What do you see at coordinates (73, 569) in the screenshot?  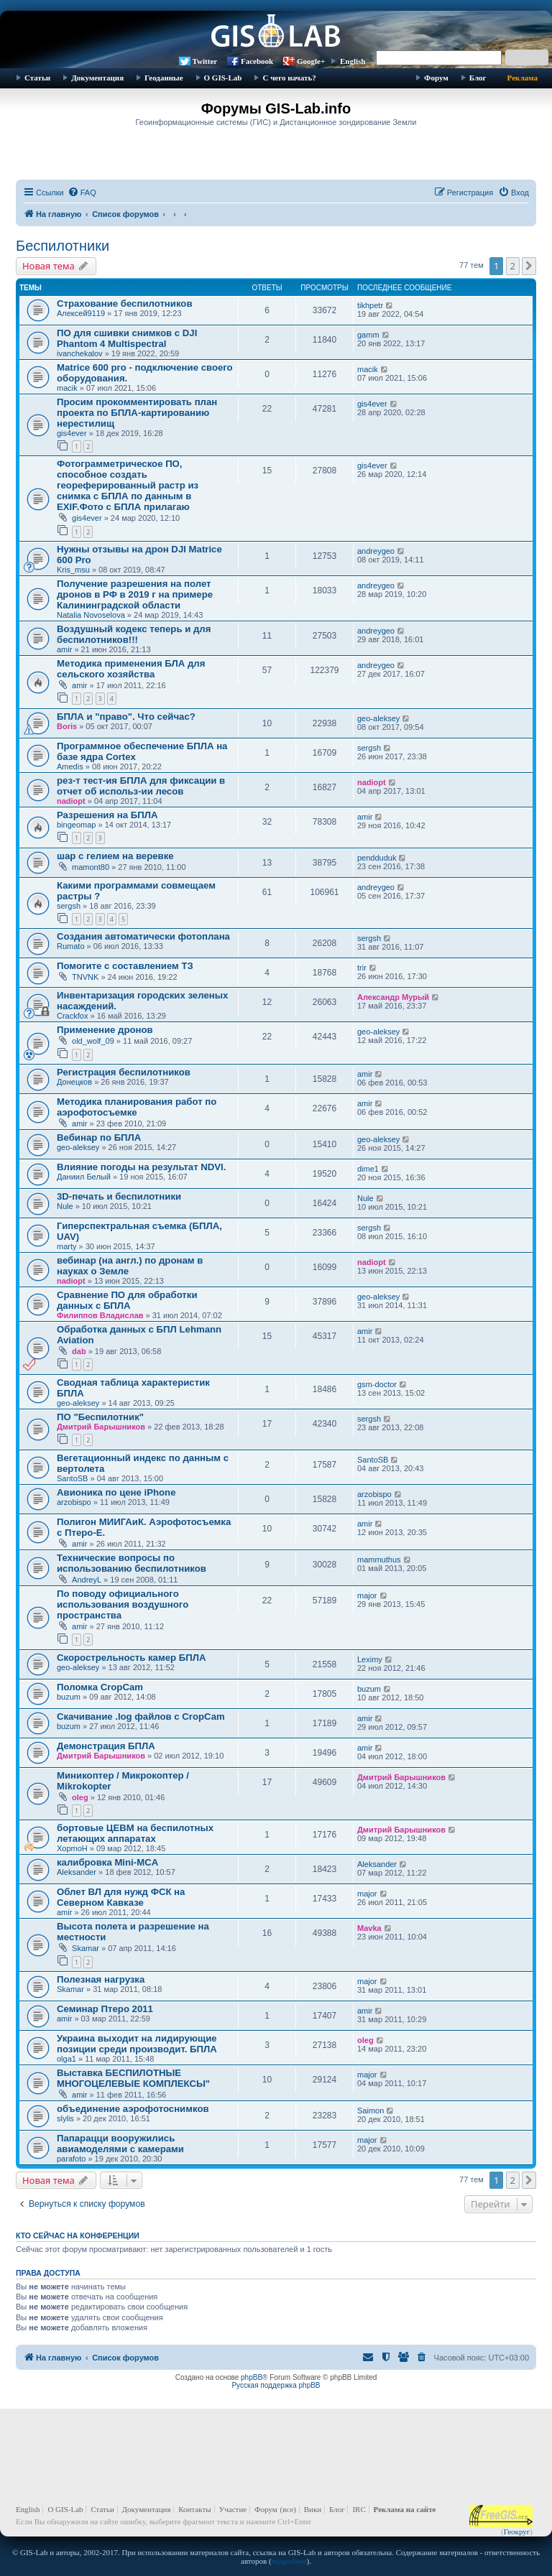 I see `Kris_msu` at bounding box center [73, 569].